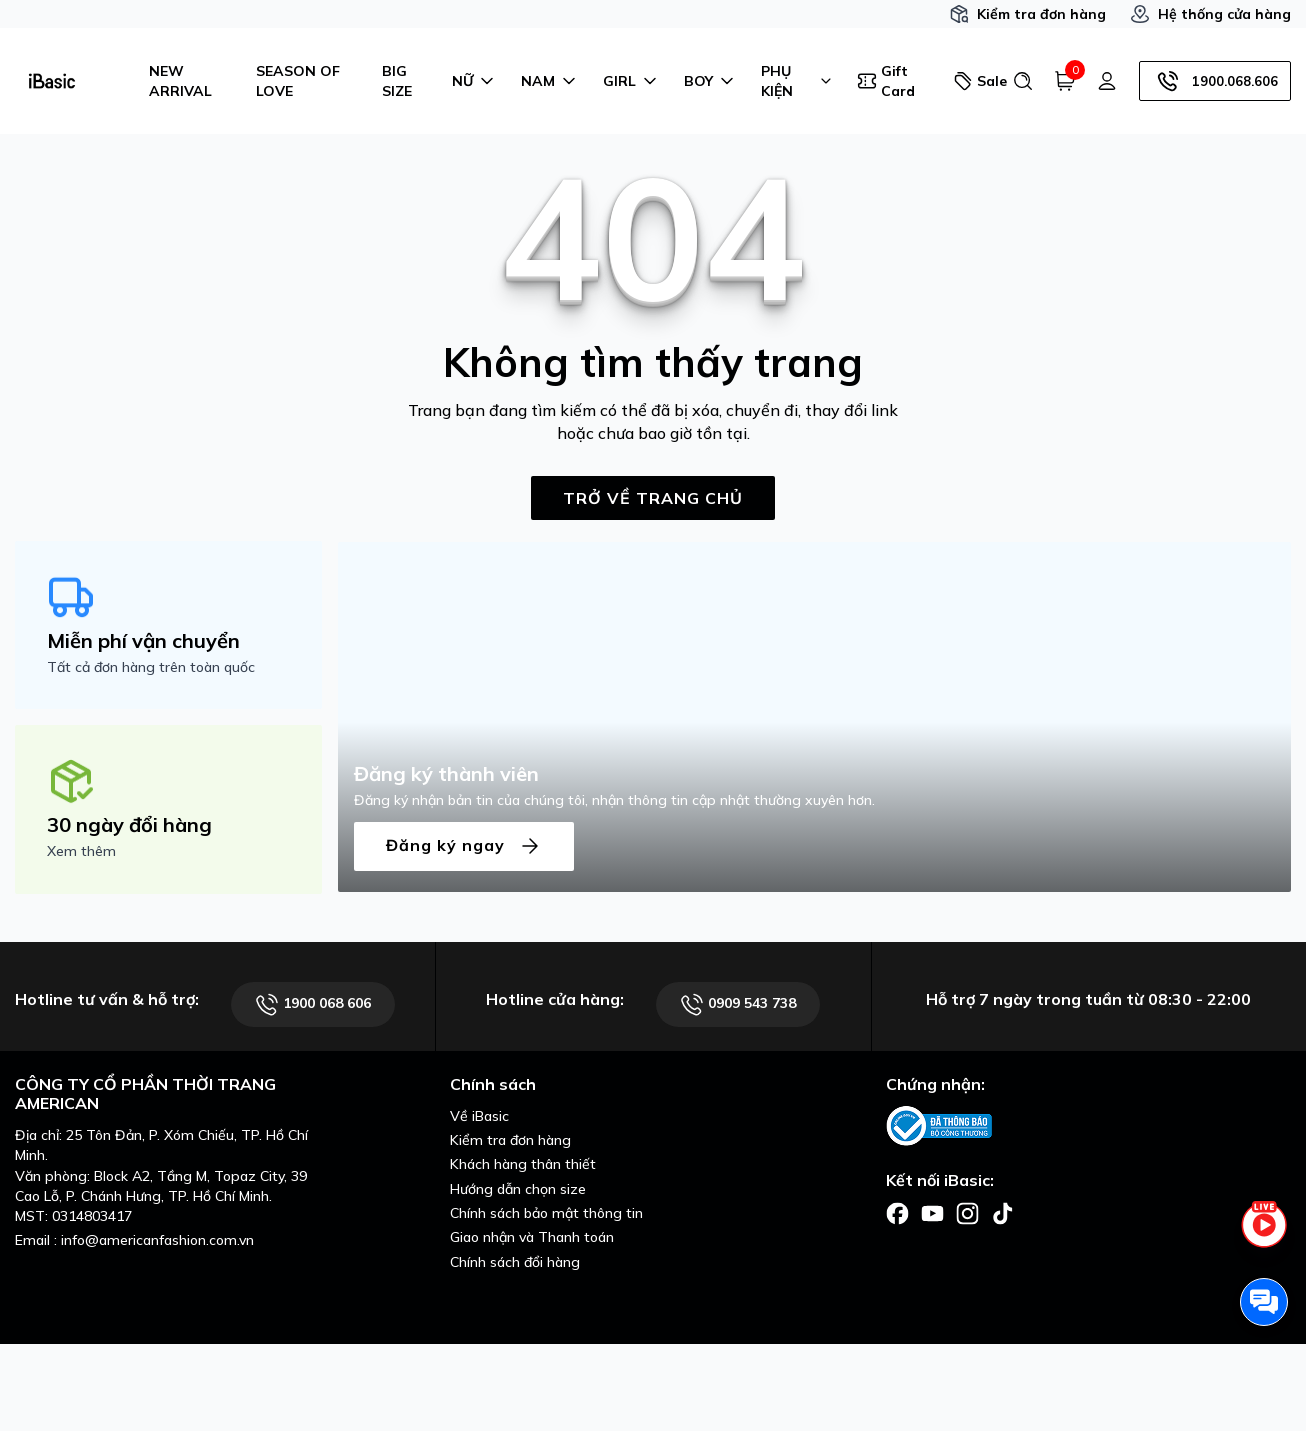  I want to click on BIG SIZE, so click(397, 81).